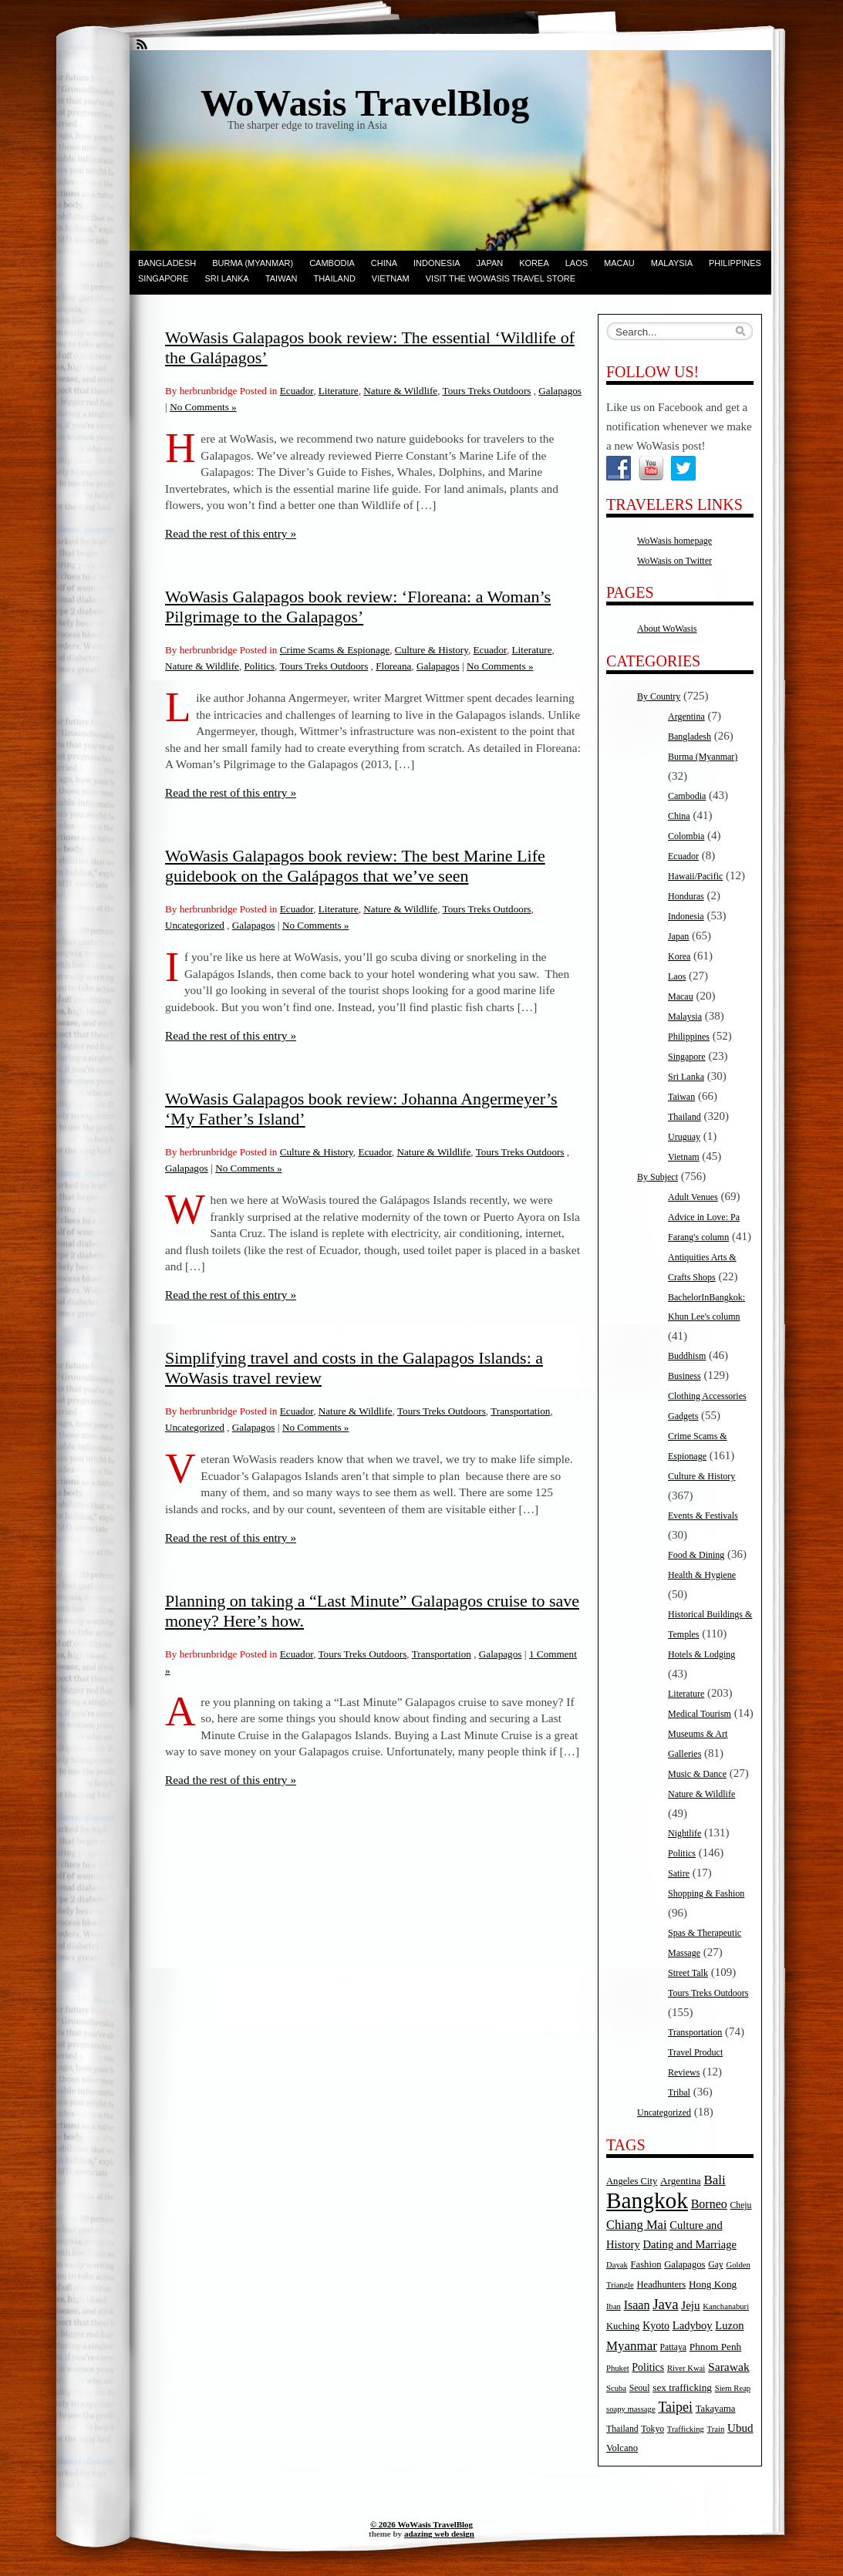 The width and height of the screenshot is (843, 2576). What do you see at coordinates (281, 278) in the screenshot?
I see `Taiwan` at bounding box center [281, 278].